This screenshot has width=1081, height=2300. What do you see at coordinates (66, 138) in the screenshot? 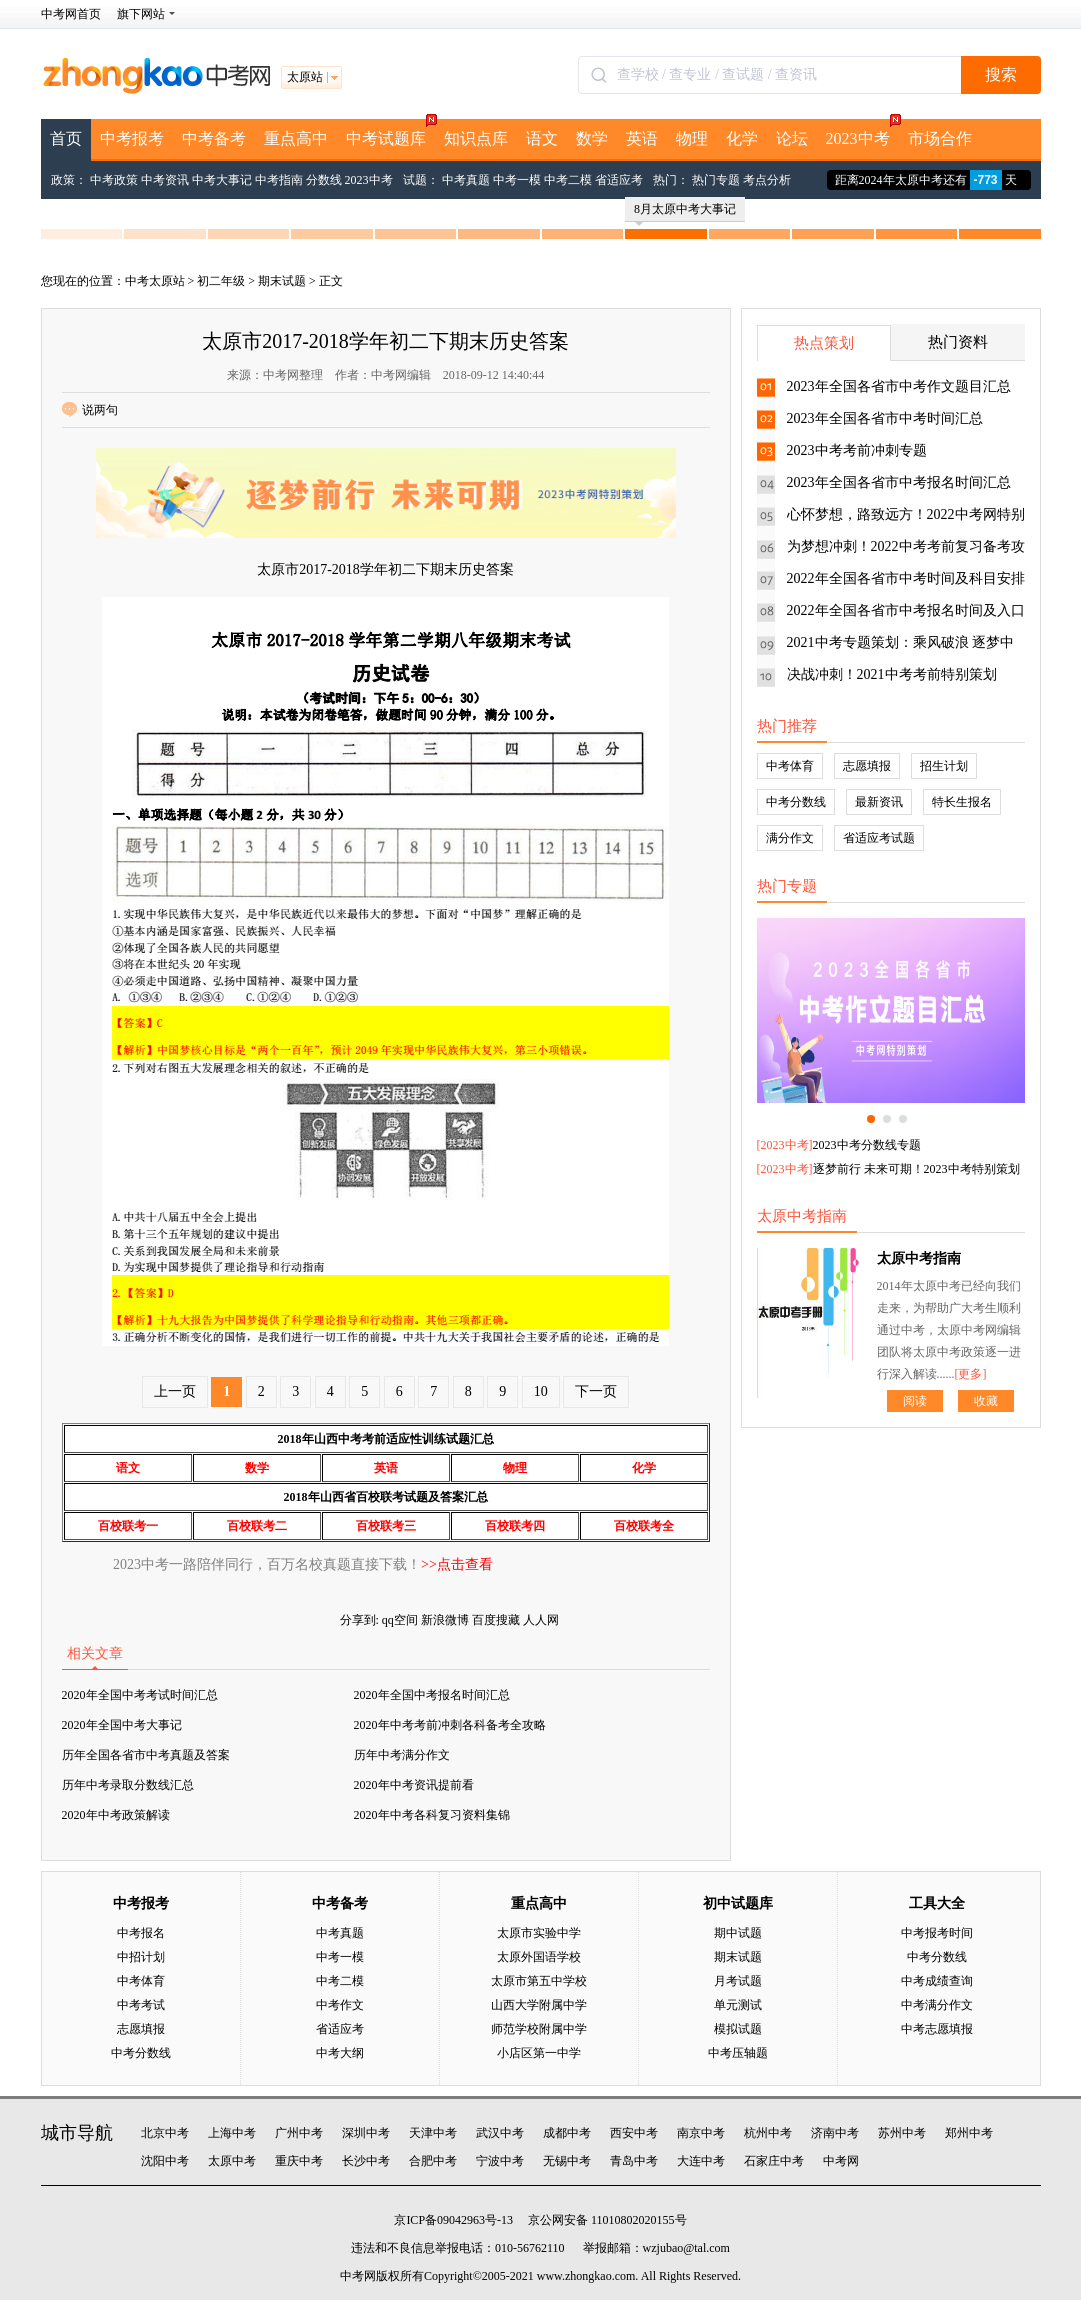
I see `首页` at bounding box center [66, 138].